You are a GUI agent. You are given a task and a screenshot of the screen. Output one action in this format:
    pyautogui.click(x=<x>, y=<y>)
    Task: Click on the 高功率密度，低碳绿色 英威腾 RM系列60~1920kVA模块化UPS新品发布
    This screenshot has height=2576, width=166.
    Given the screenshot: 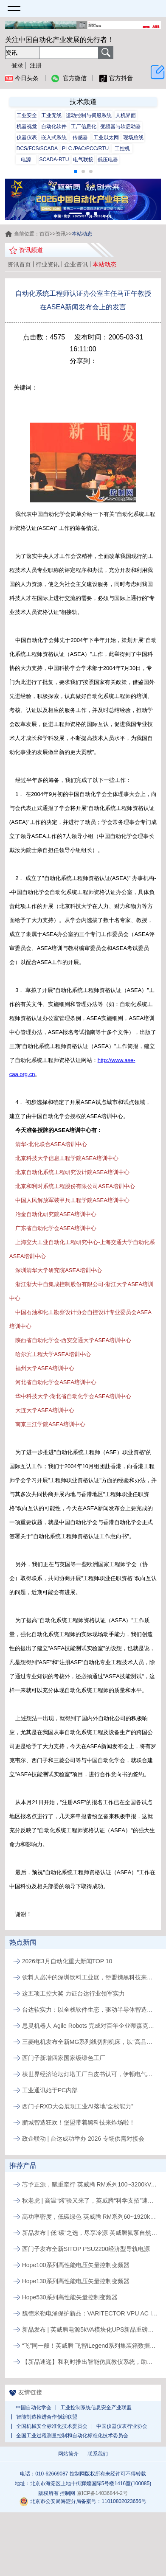 What is the action you would take?
    pyautogui.click(x=90, y=2216)
    